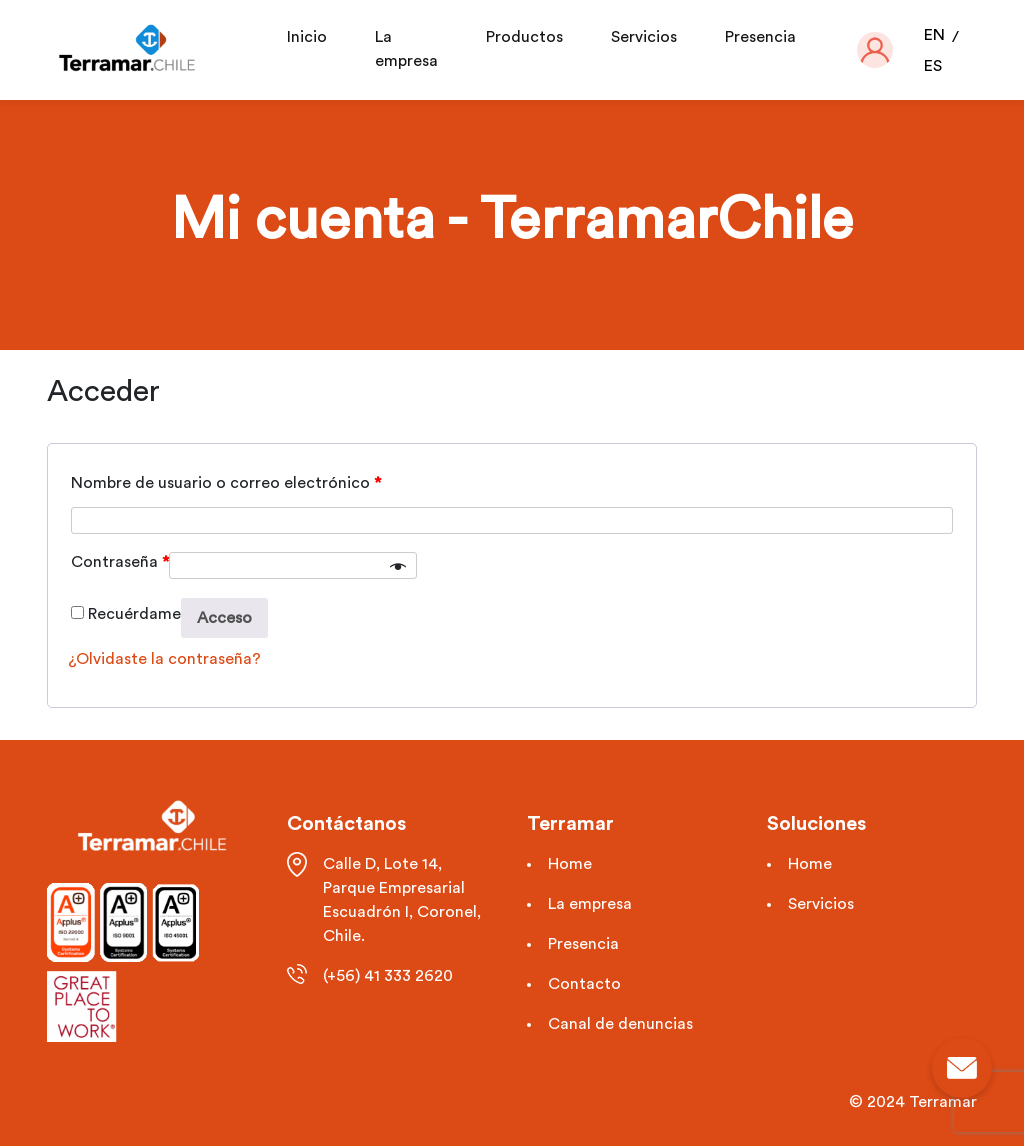 Image resolution: width=1024 pixels, height=1146 pixels. Describe the element at coordinates (875, 50) in the screenshot. I see `[button]` at that location.